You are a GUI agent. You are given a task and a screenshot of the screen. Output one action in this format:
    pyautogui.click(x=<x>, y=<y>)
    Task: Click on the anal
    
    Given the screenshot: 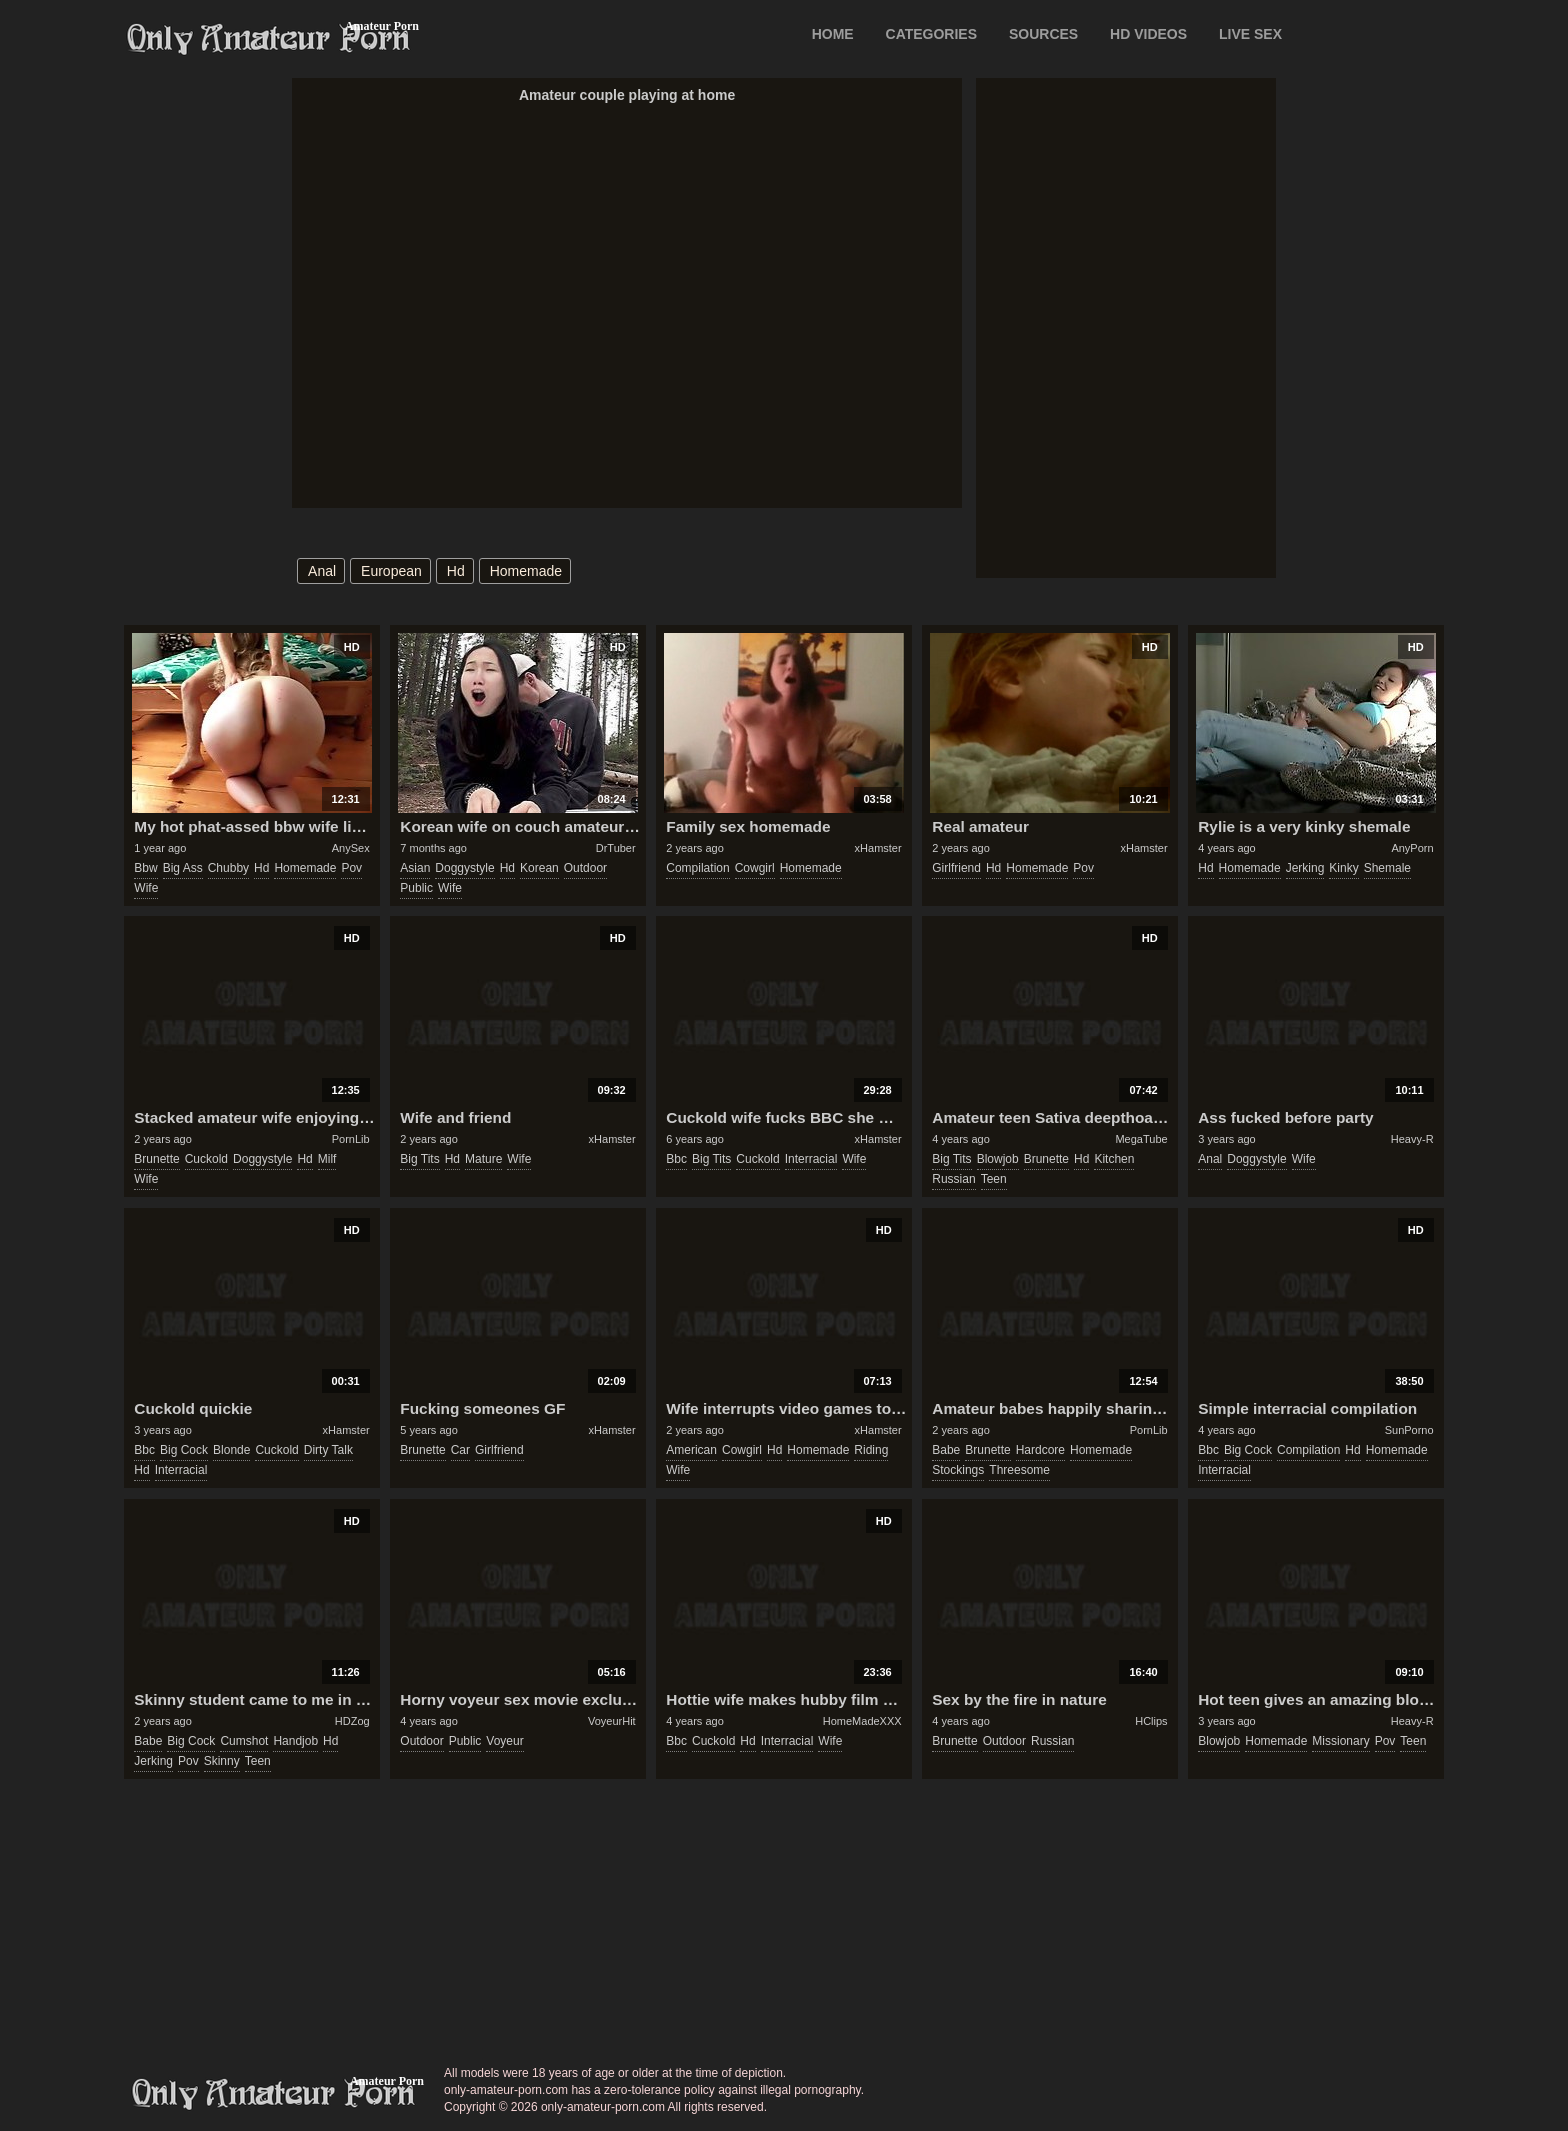 What is the action you would take?
    pyautogui.click(x=322, y=571)
    